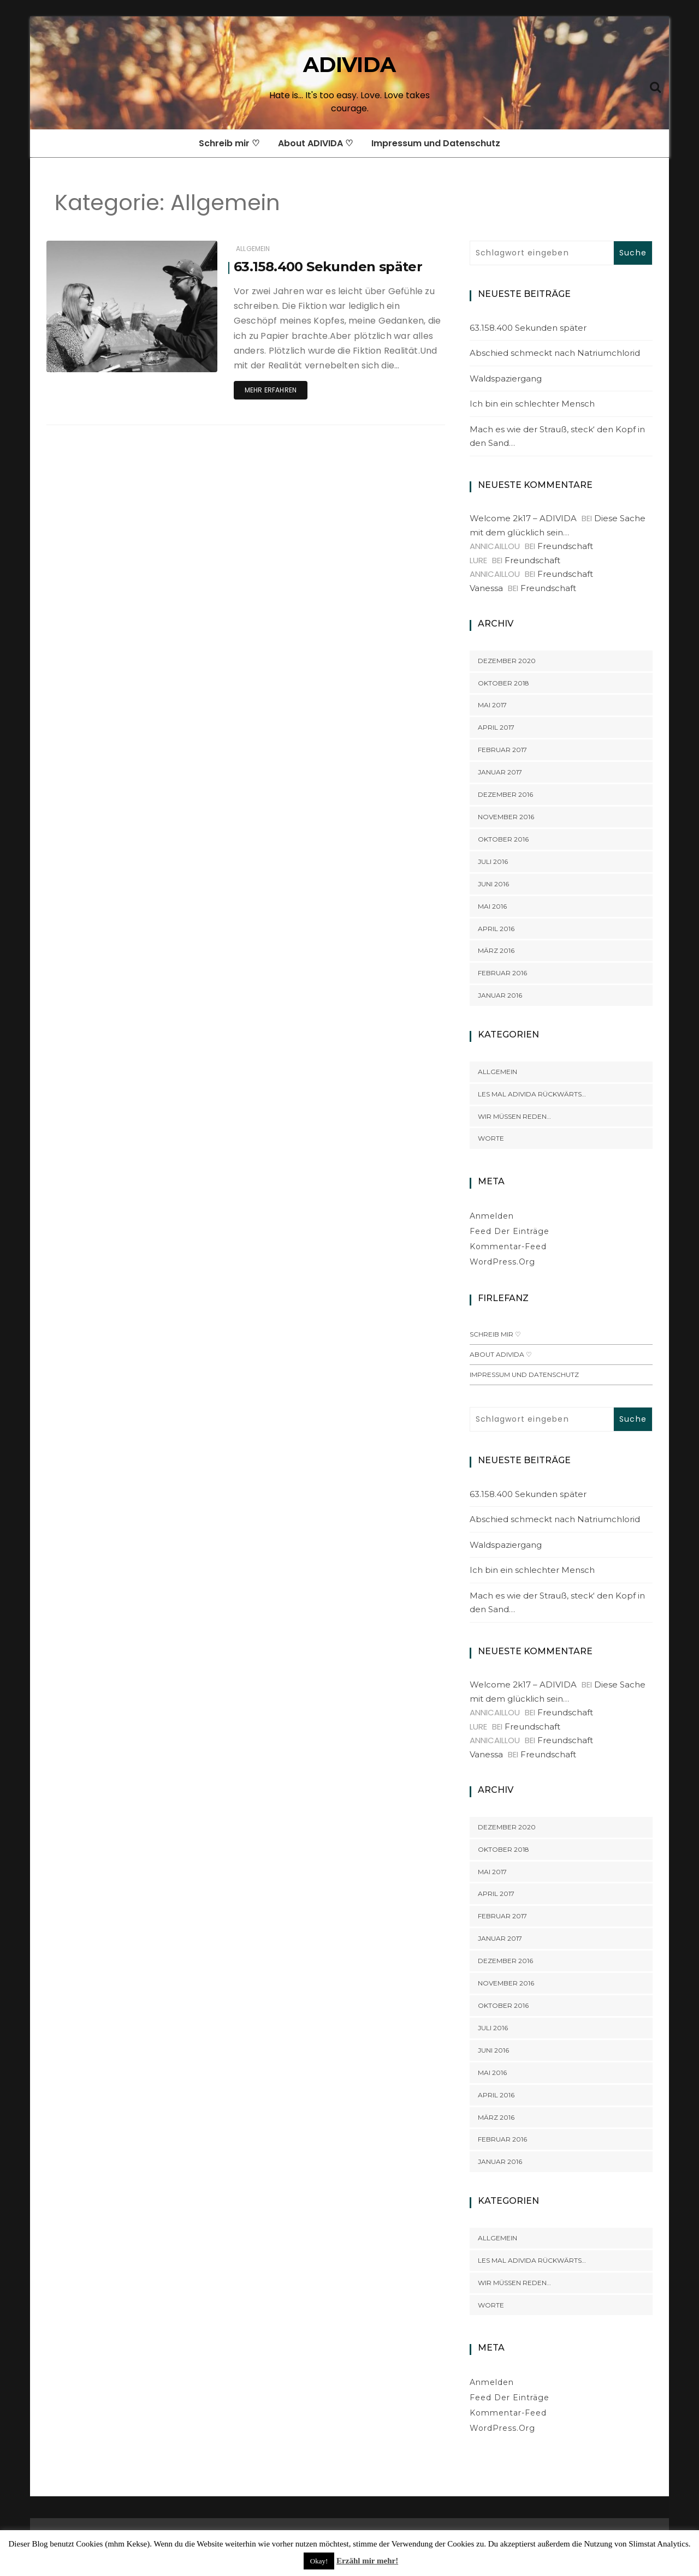  What do you see at coordinates (557, 436) in the screenshot?
I see `Mach es wie der Strauß, steck‘ den Kopf in den Sand…` at bounding box center [557, 436].